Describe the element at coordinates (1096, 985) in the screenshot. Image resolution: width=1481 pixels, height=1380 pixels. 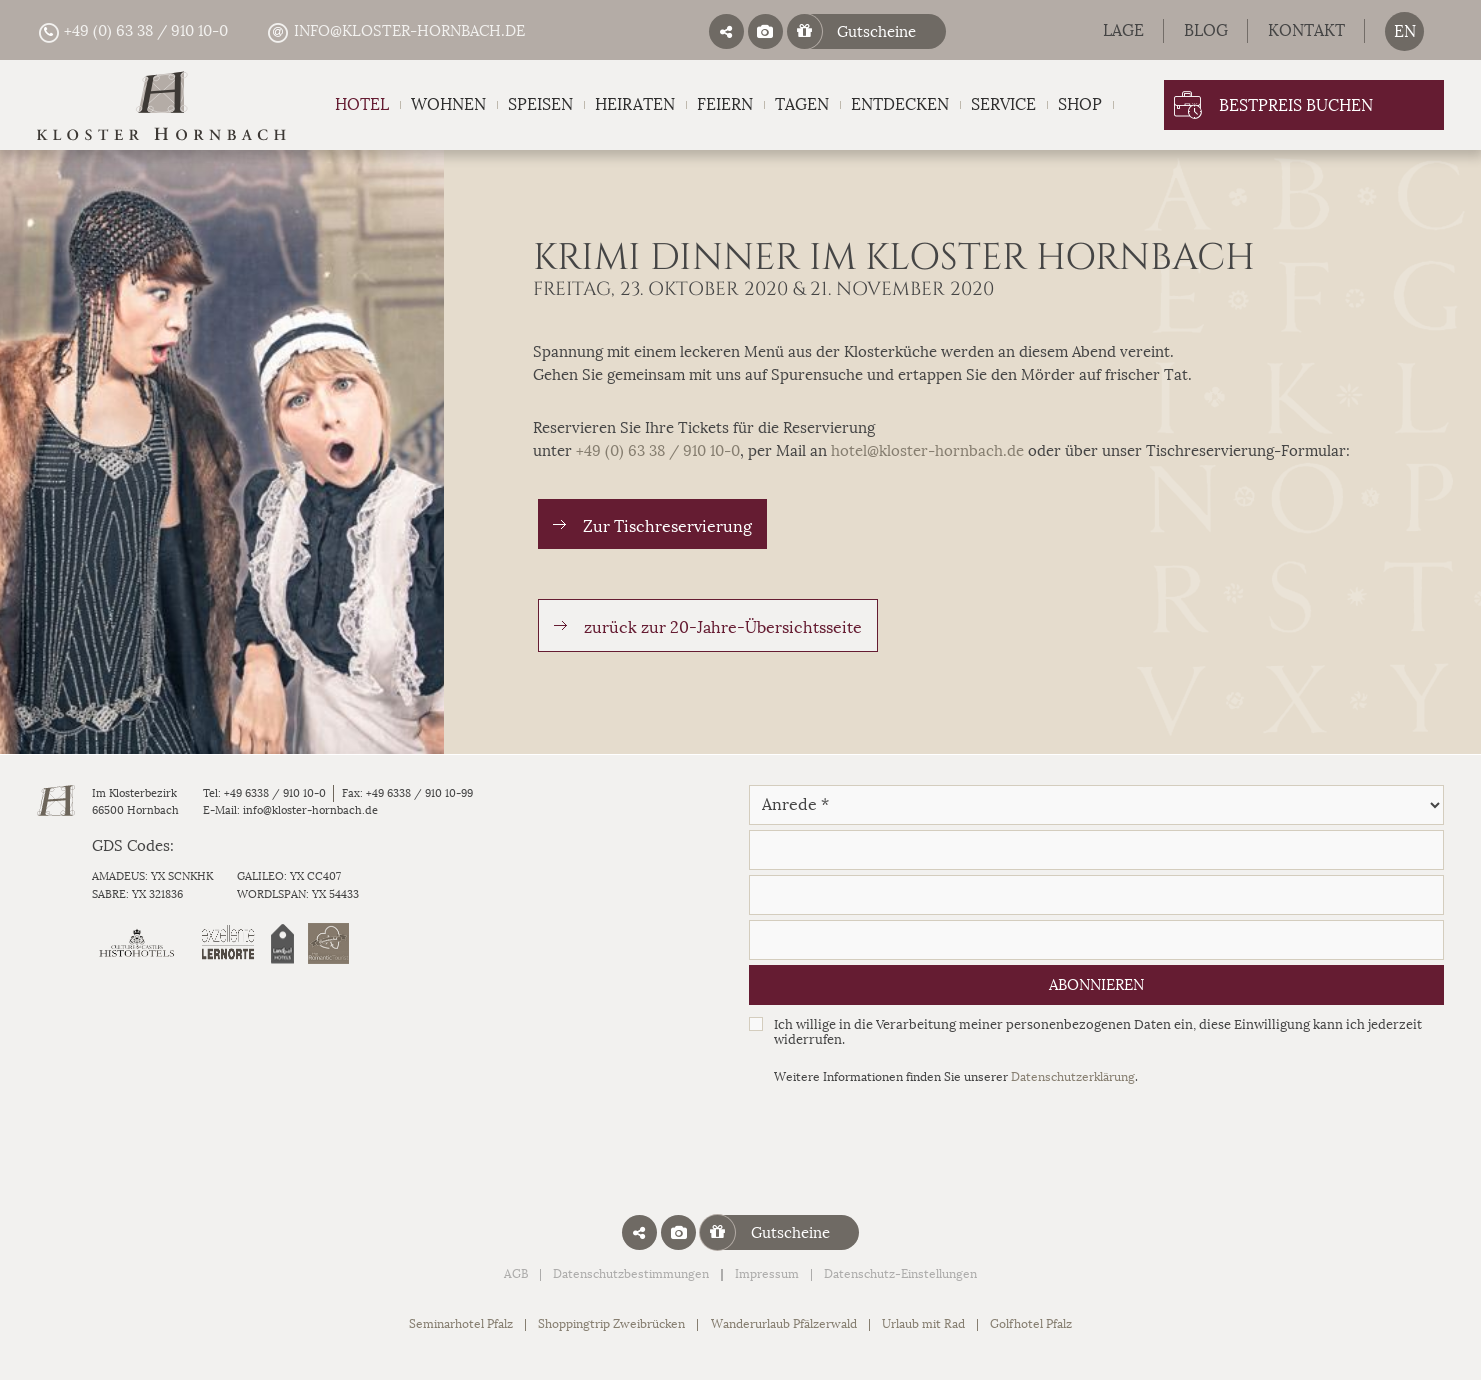
I see `Abonnieren` at that location.